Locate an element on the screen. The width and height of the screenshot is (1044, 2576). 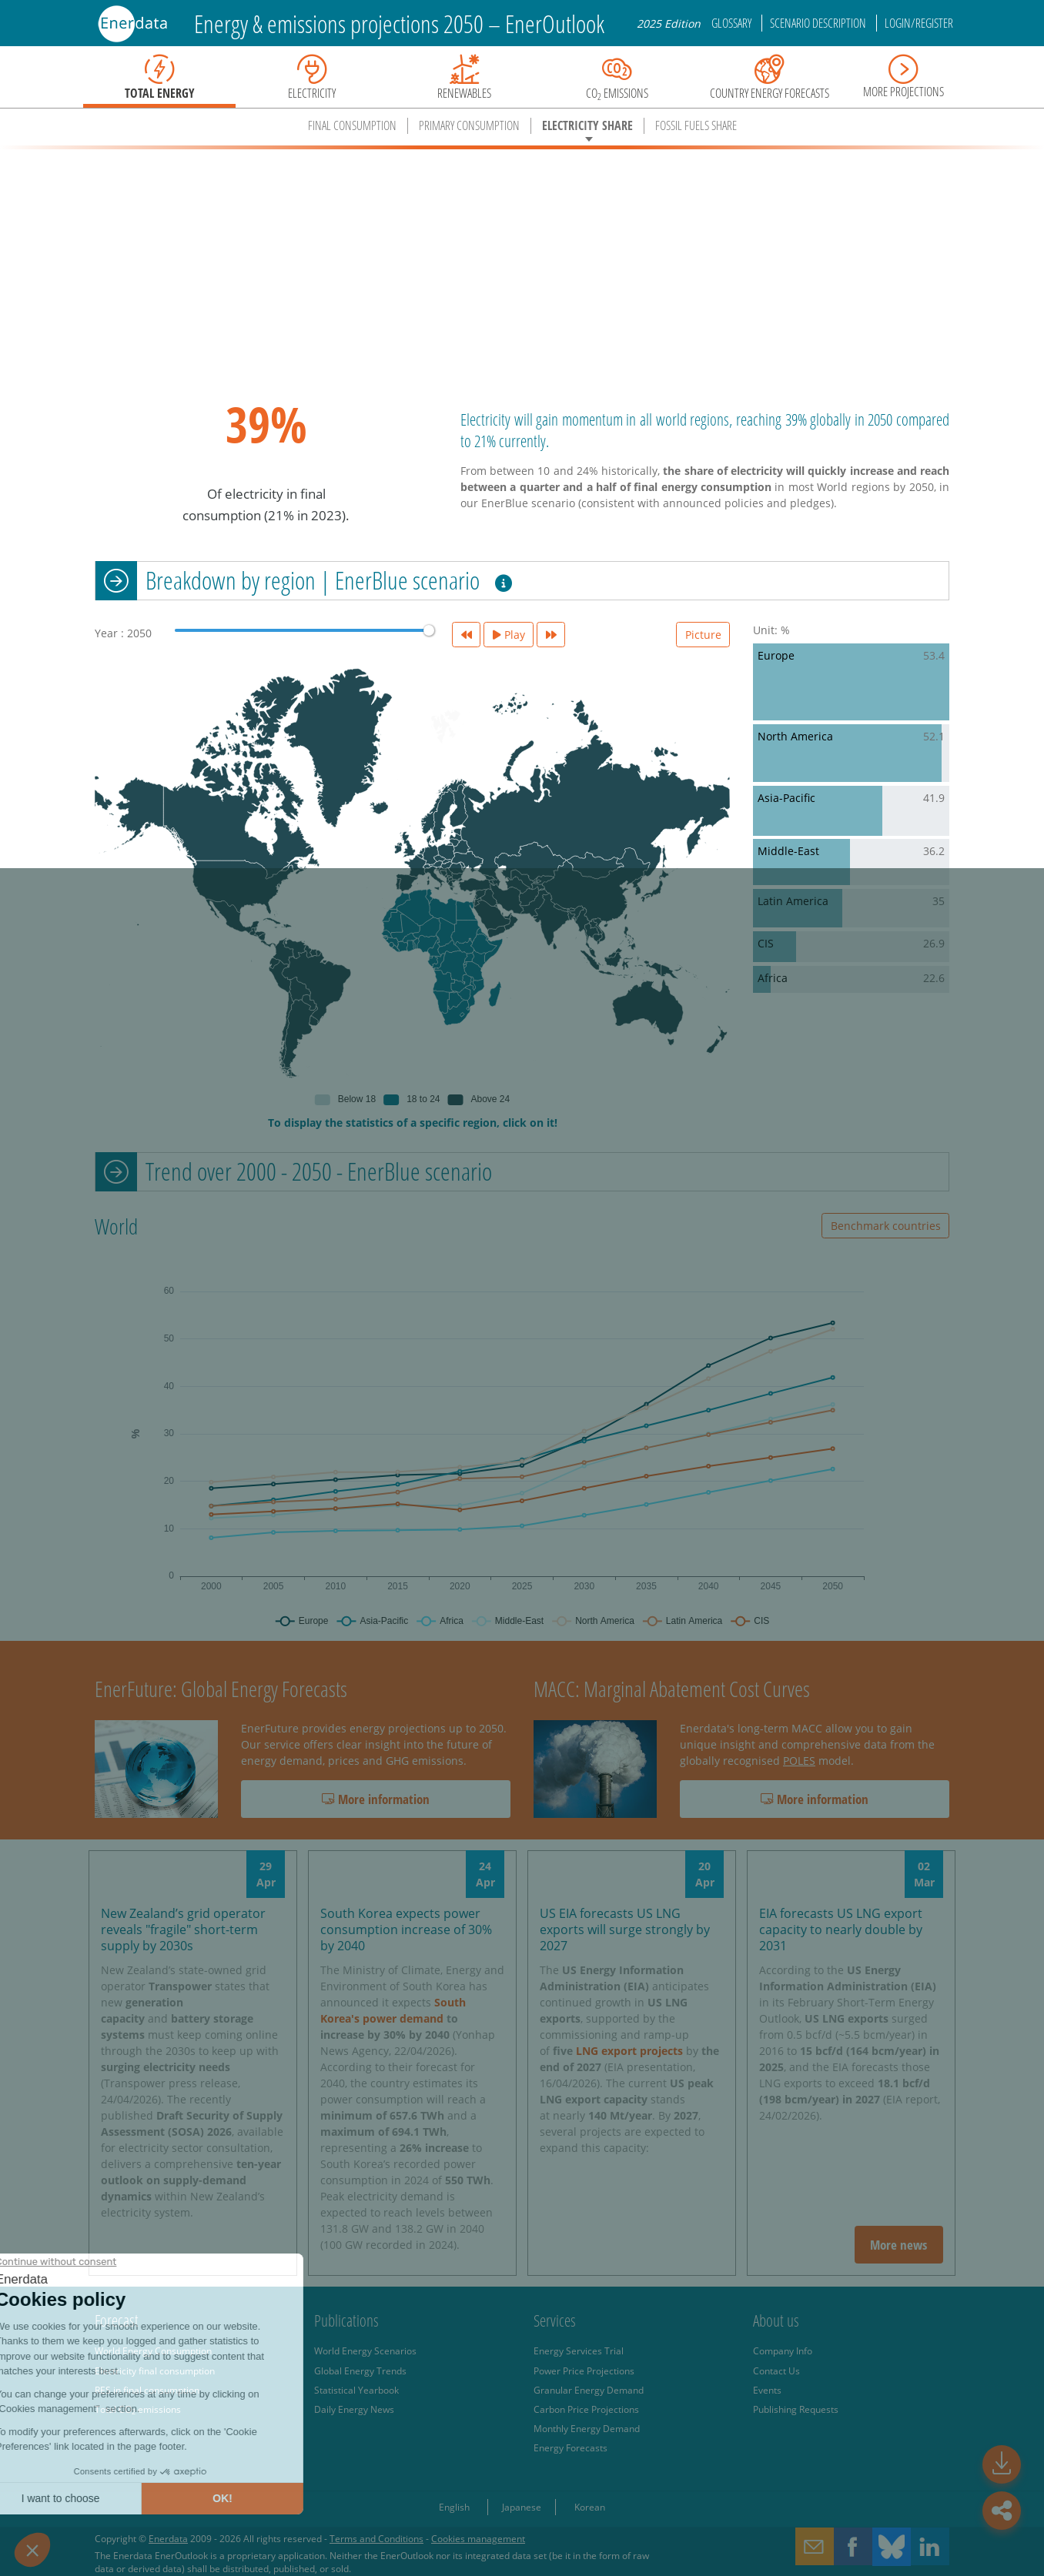
Energy Services Trial is located at coordinates (579, 2350).